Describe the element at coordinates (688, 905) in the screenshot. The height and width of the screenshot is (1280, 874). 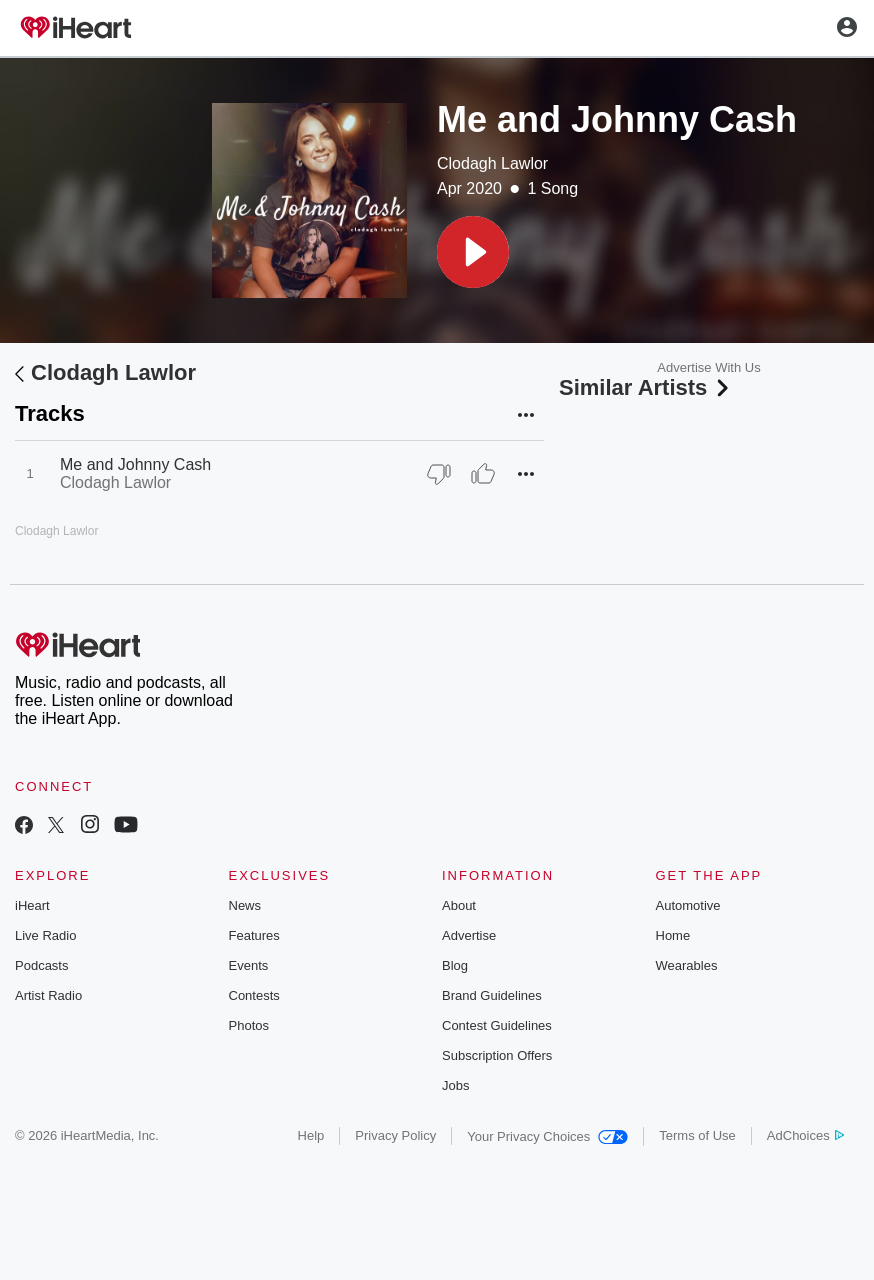
I see `Automotive` at that location.